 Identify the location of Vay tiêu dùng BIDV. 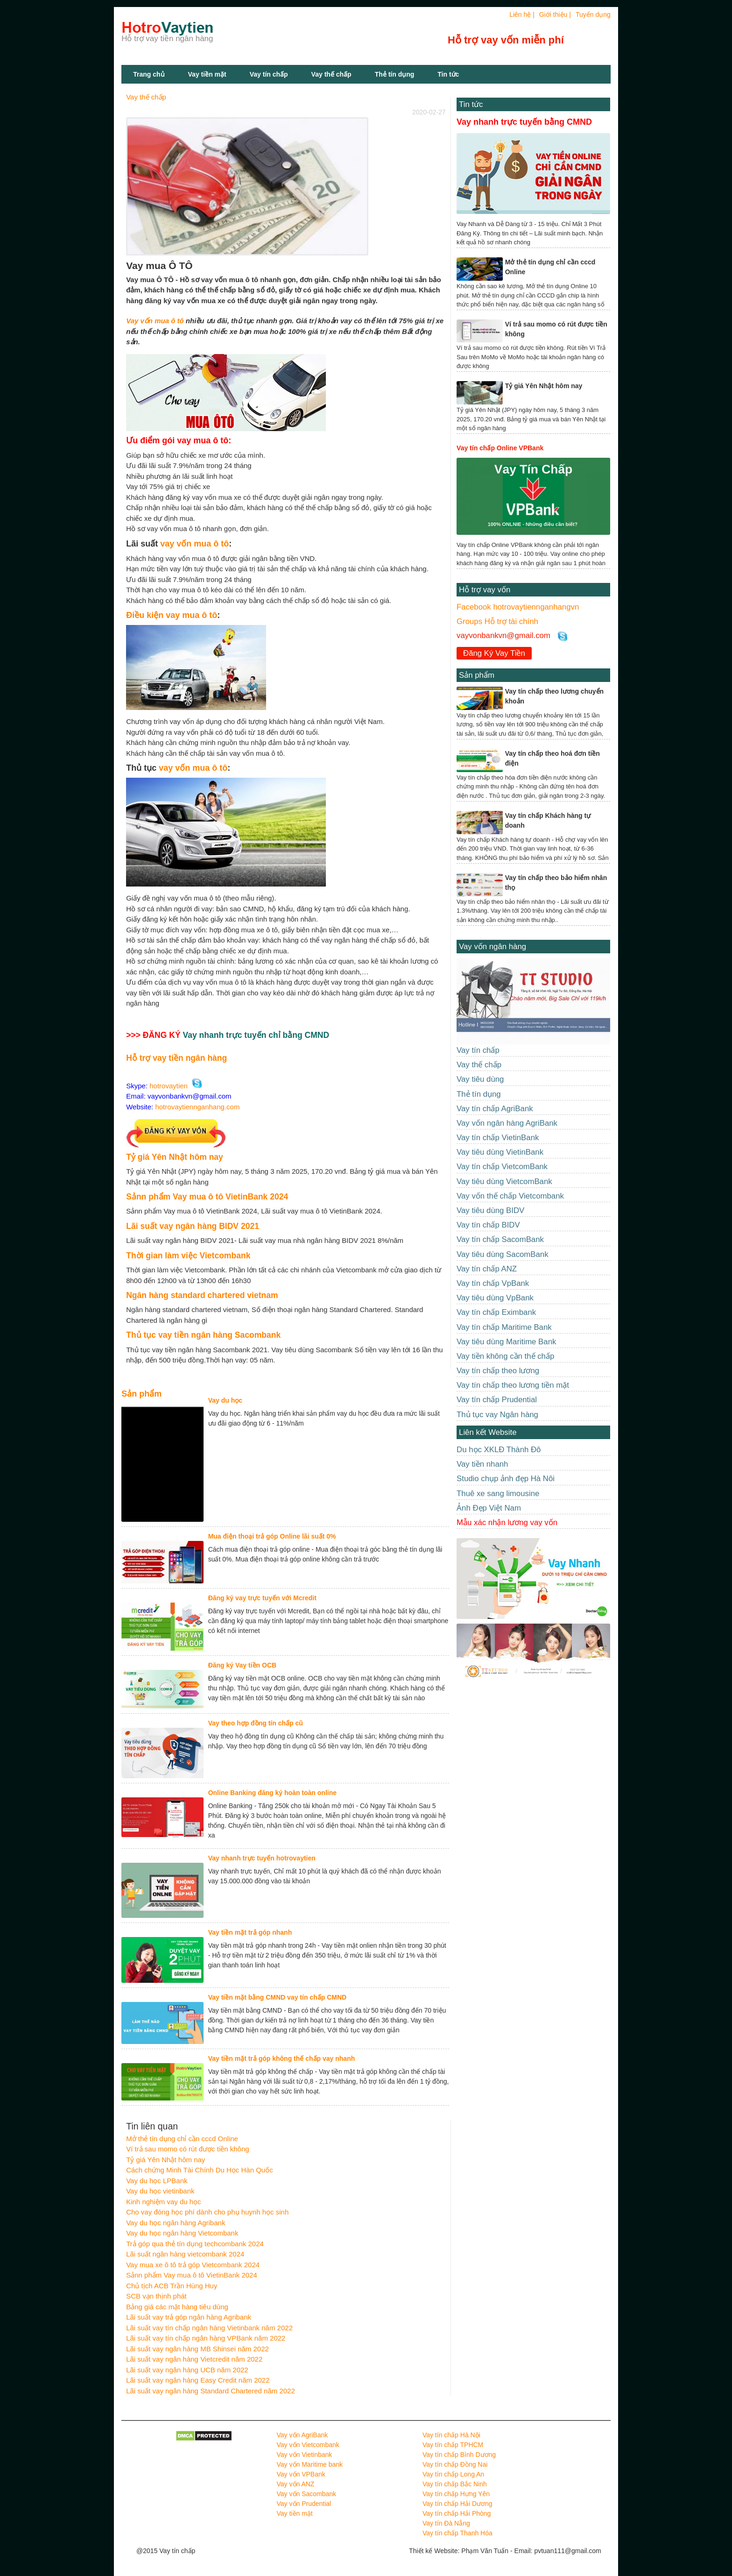
(490, 1210).